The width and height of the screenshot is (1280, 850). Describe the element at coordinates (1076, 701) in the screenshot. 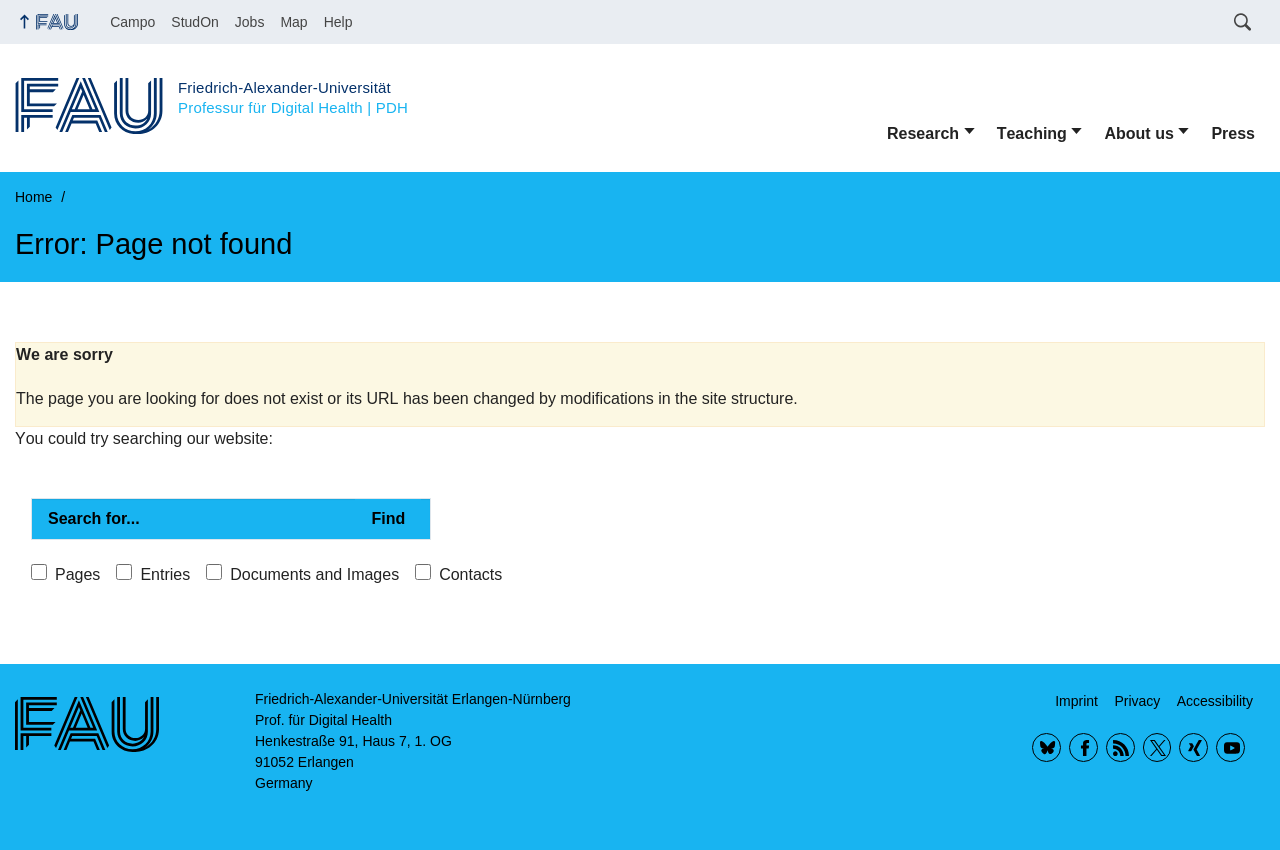

I see `Imprint` at that location.